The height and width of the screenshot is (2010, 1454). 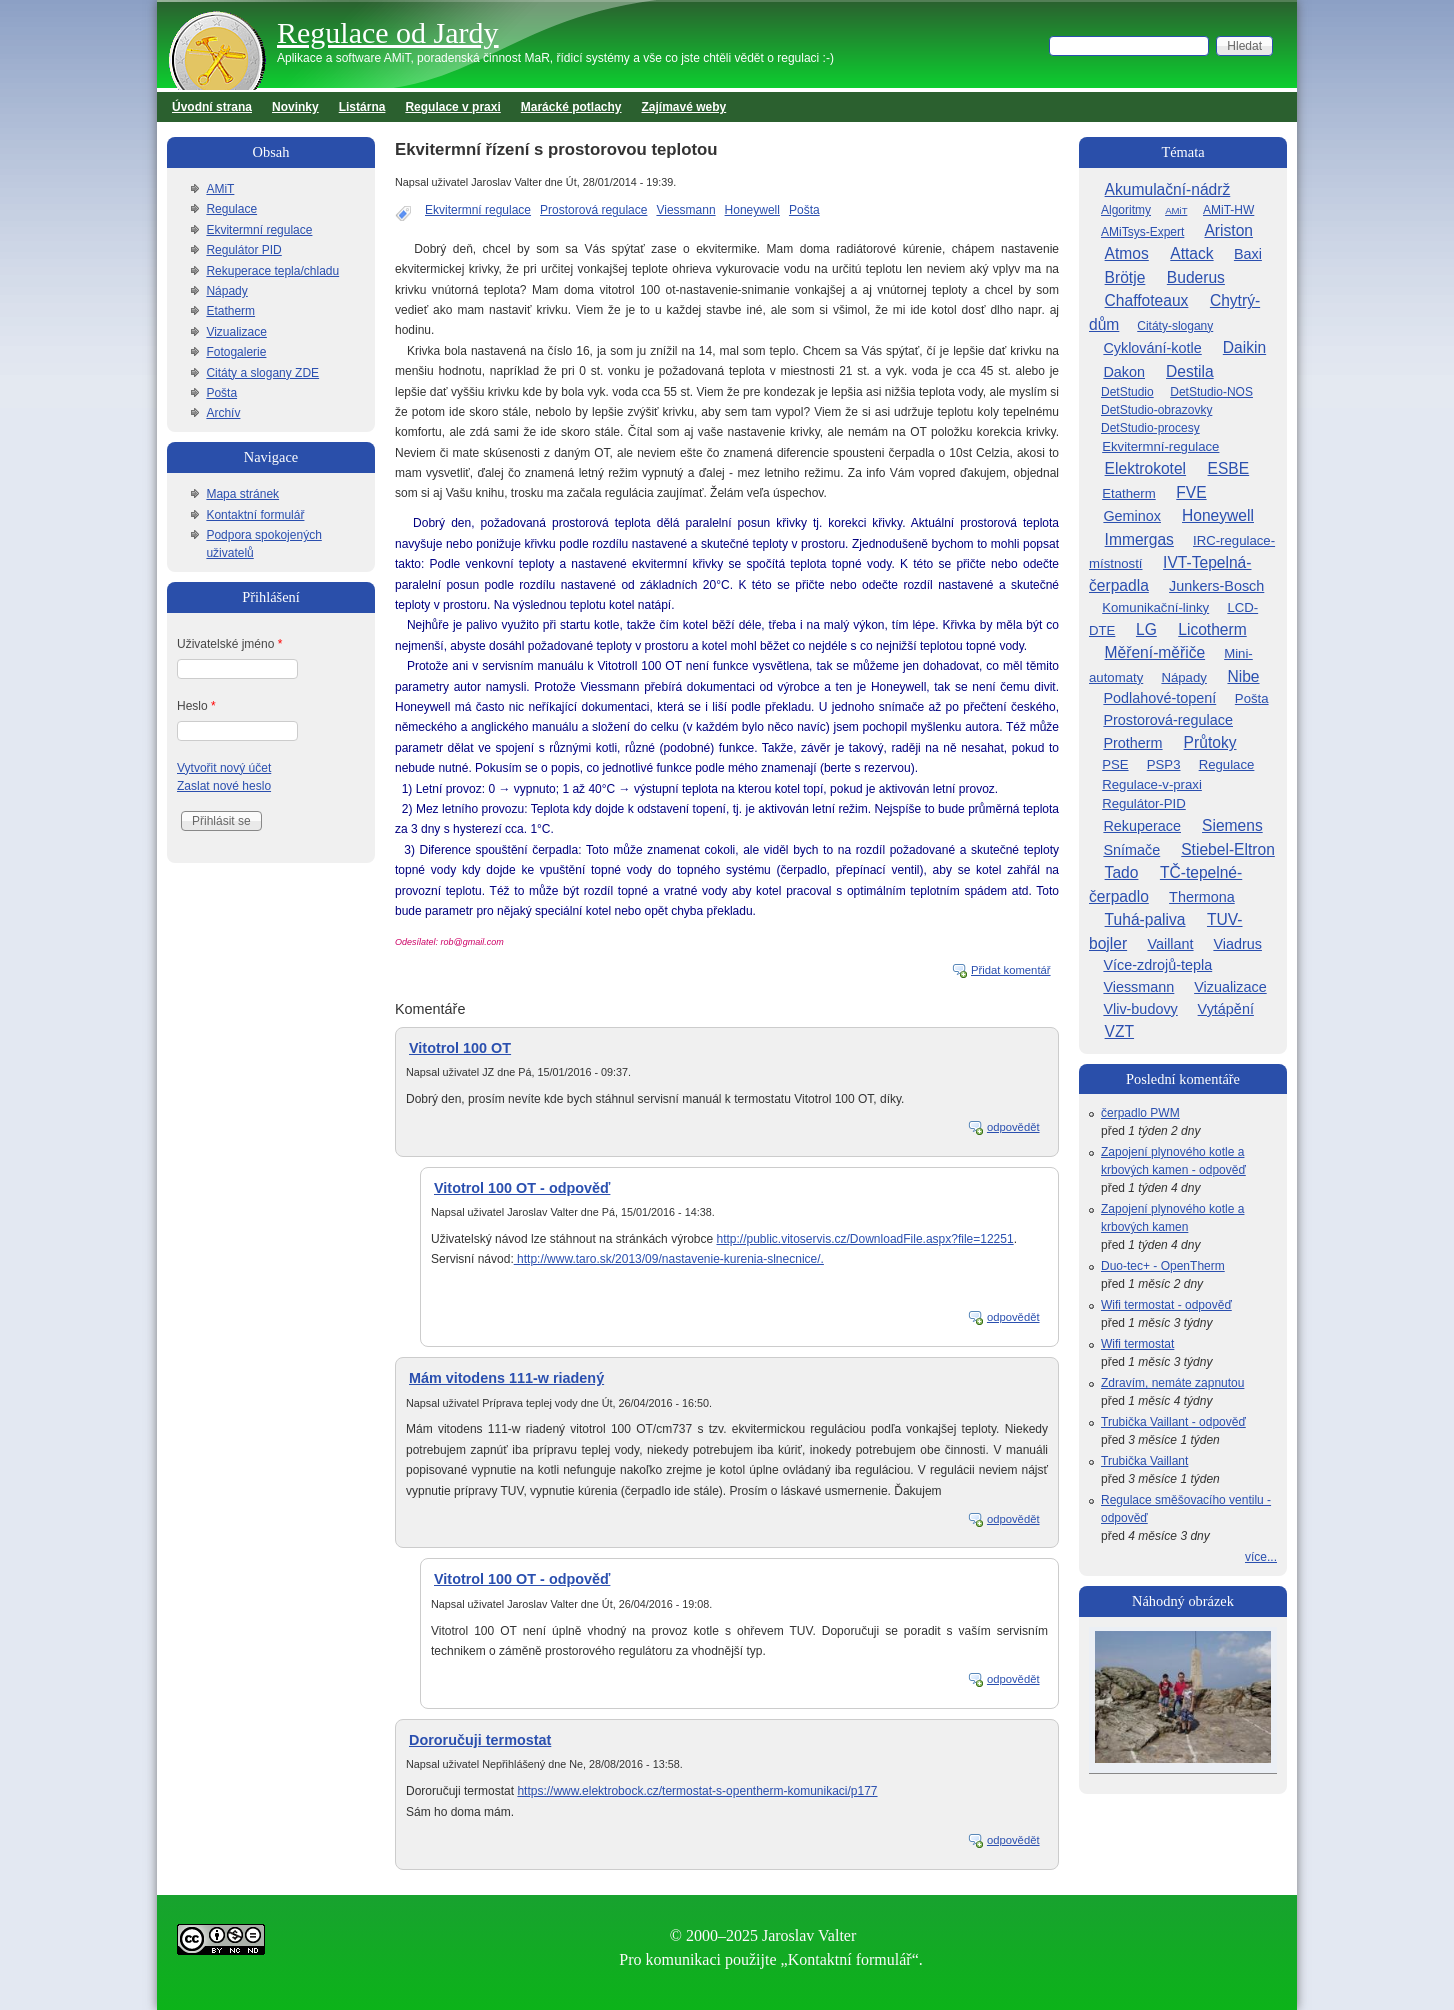 I want to click on Wifi termostat, so click(x=1137, y=1344).